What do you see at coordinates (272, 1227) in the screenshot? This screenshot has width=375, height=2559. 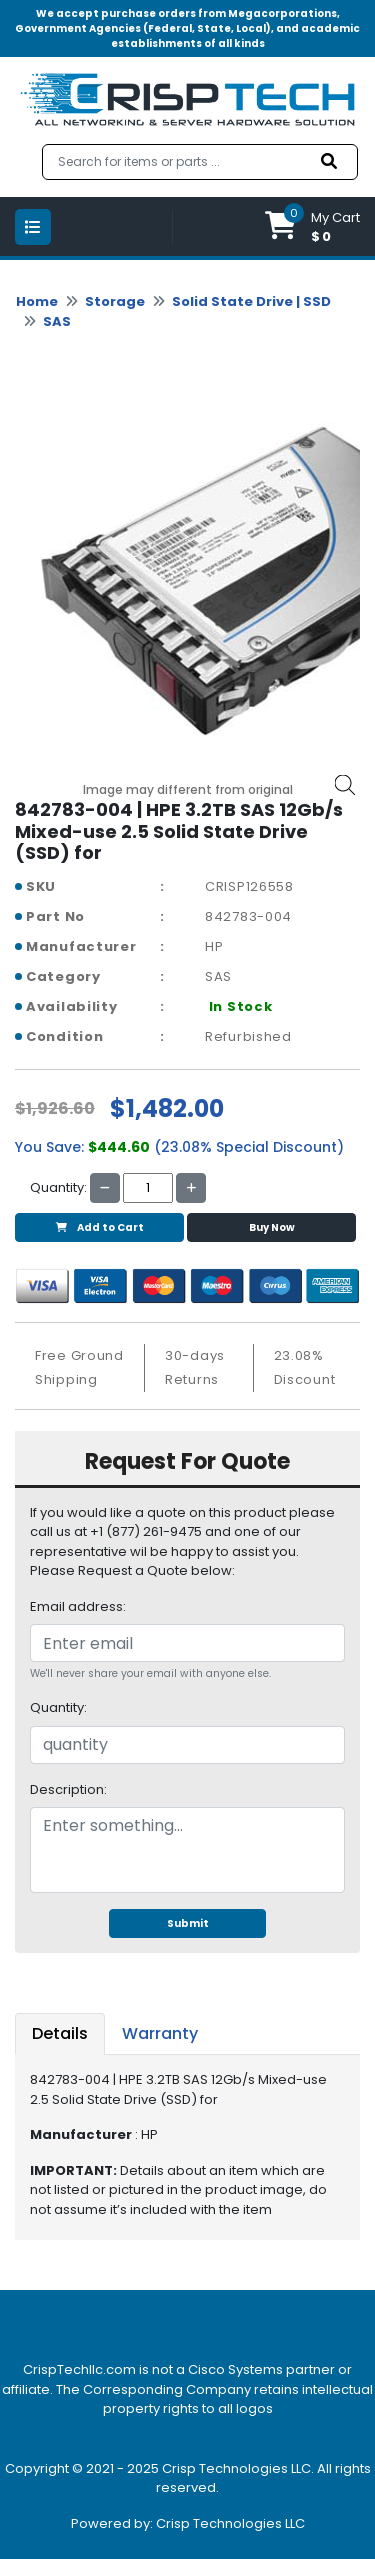 I see `Buy Now` at bounding box center [272, 1227].